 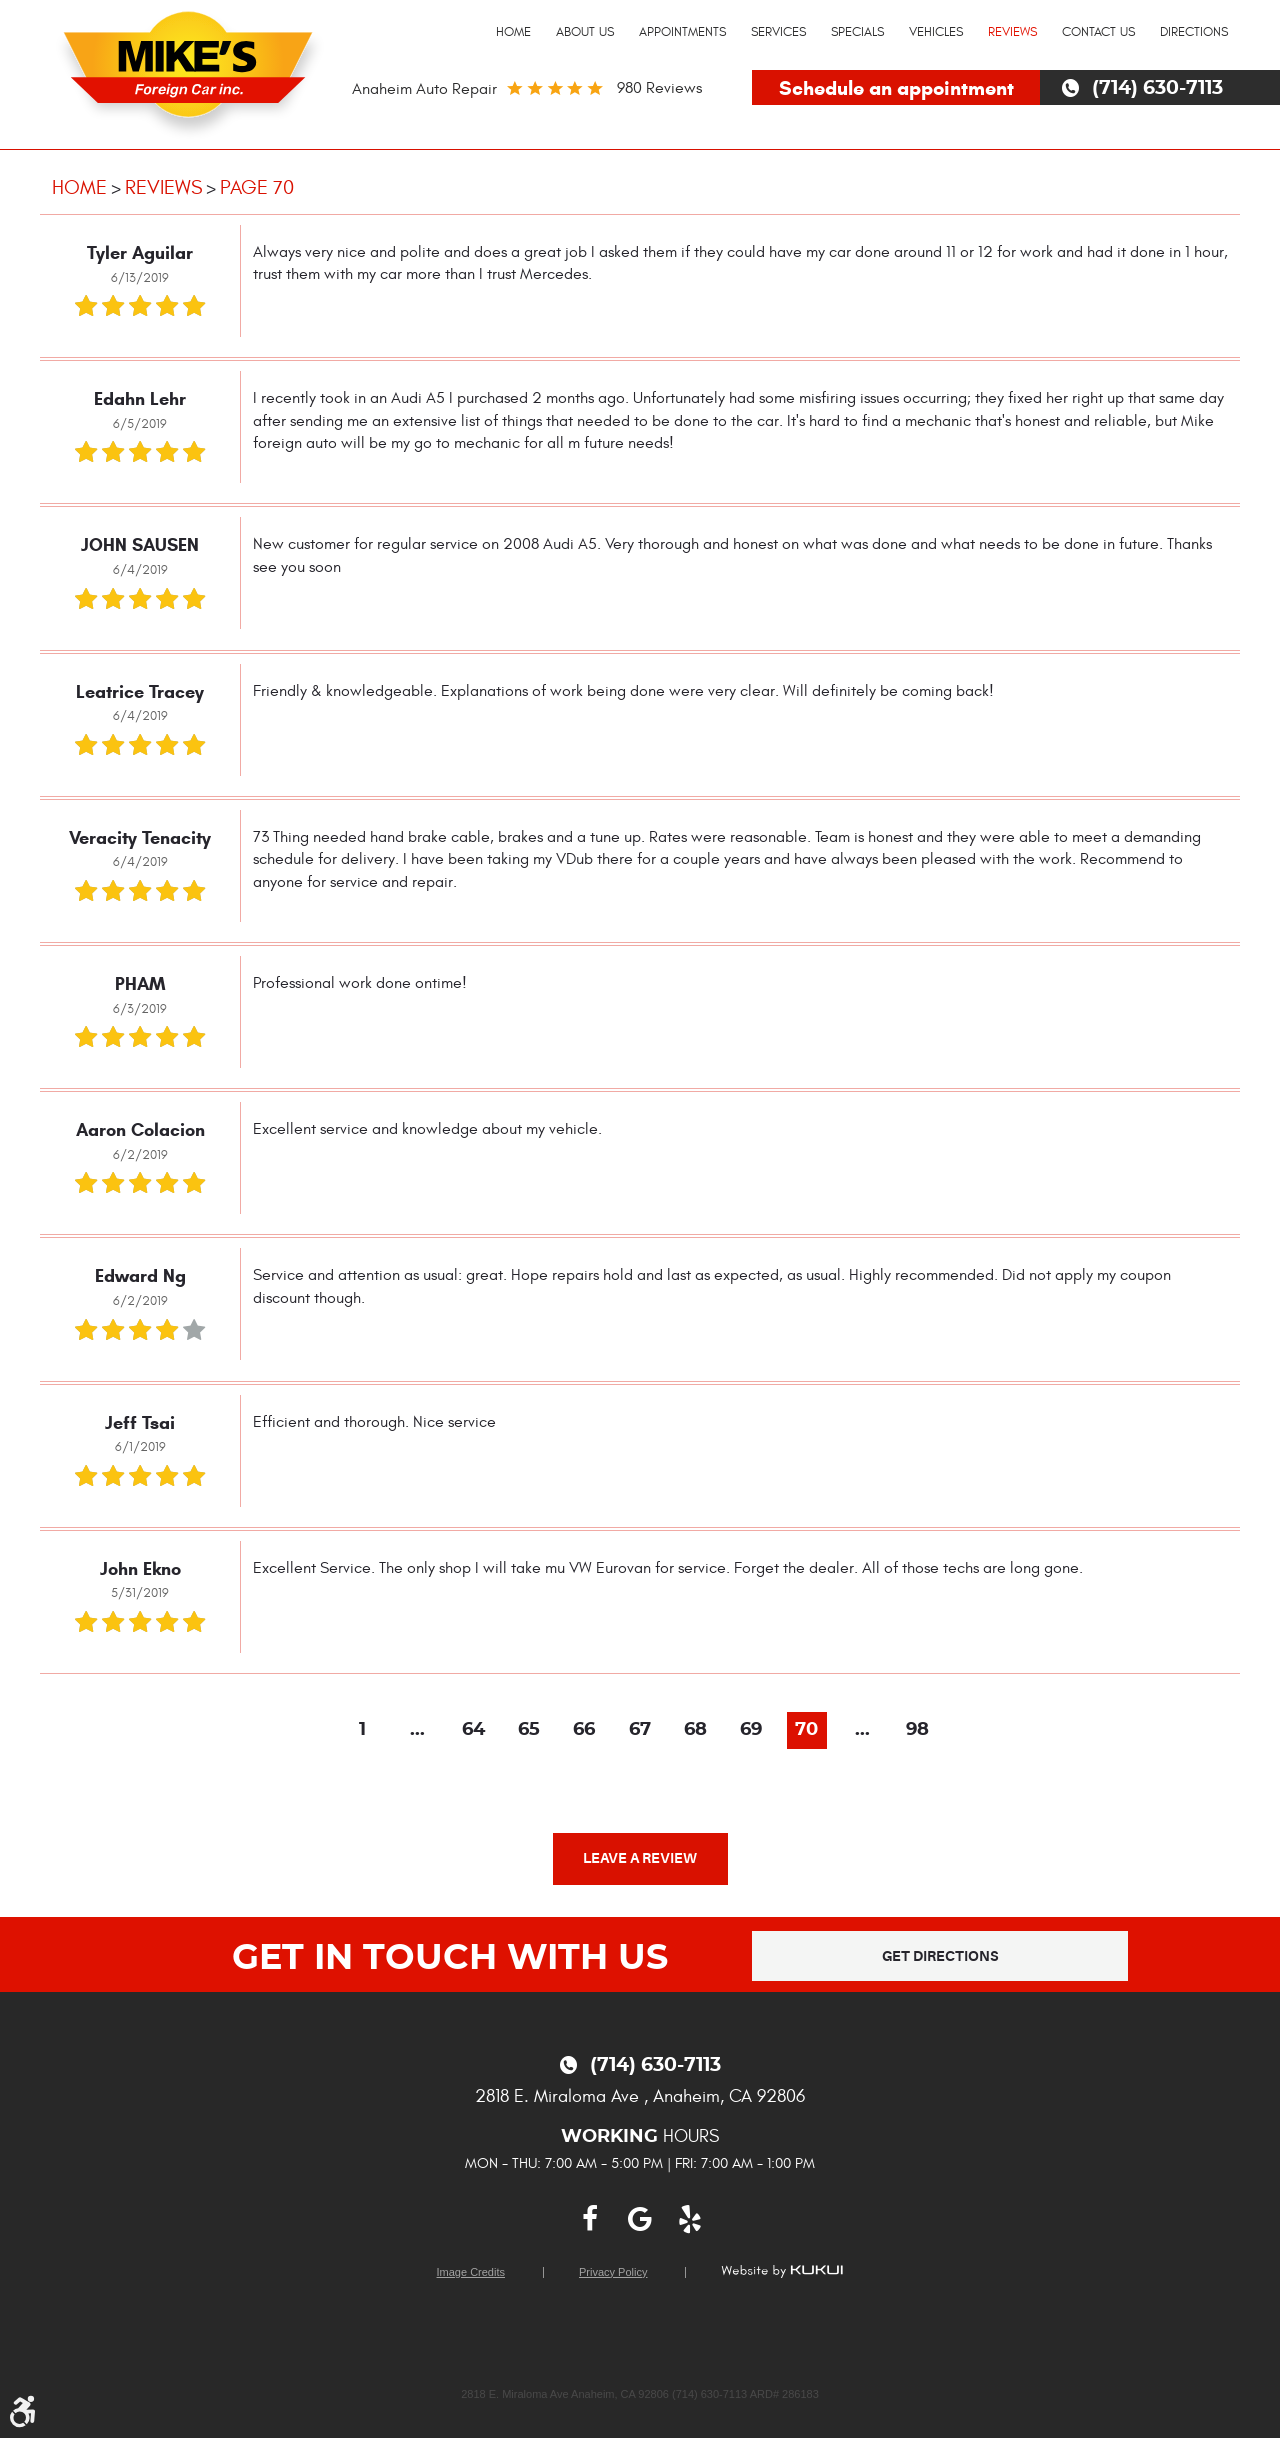 I want to click on Image Credits, so click(x=471, y=2272).